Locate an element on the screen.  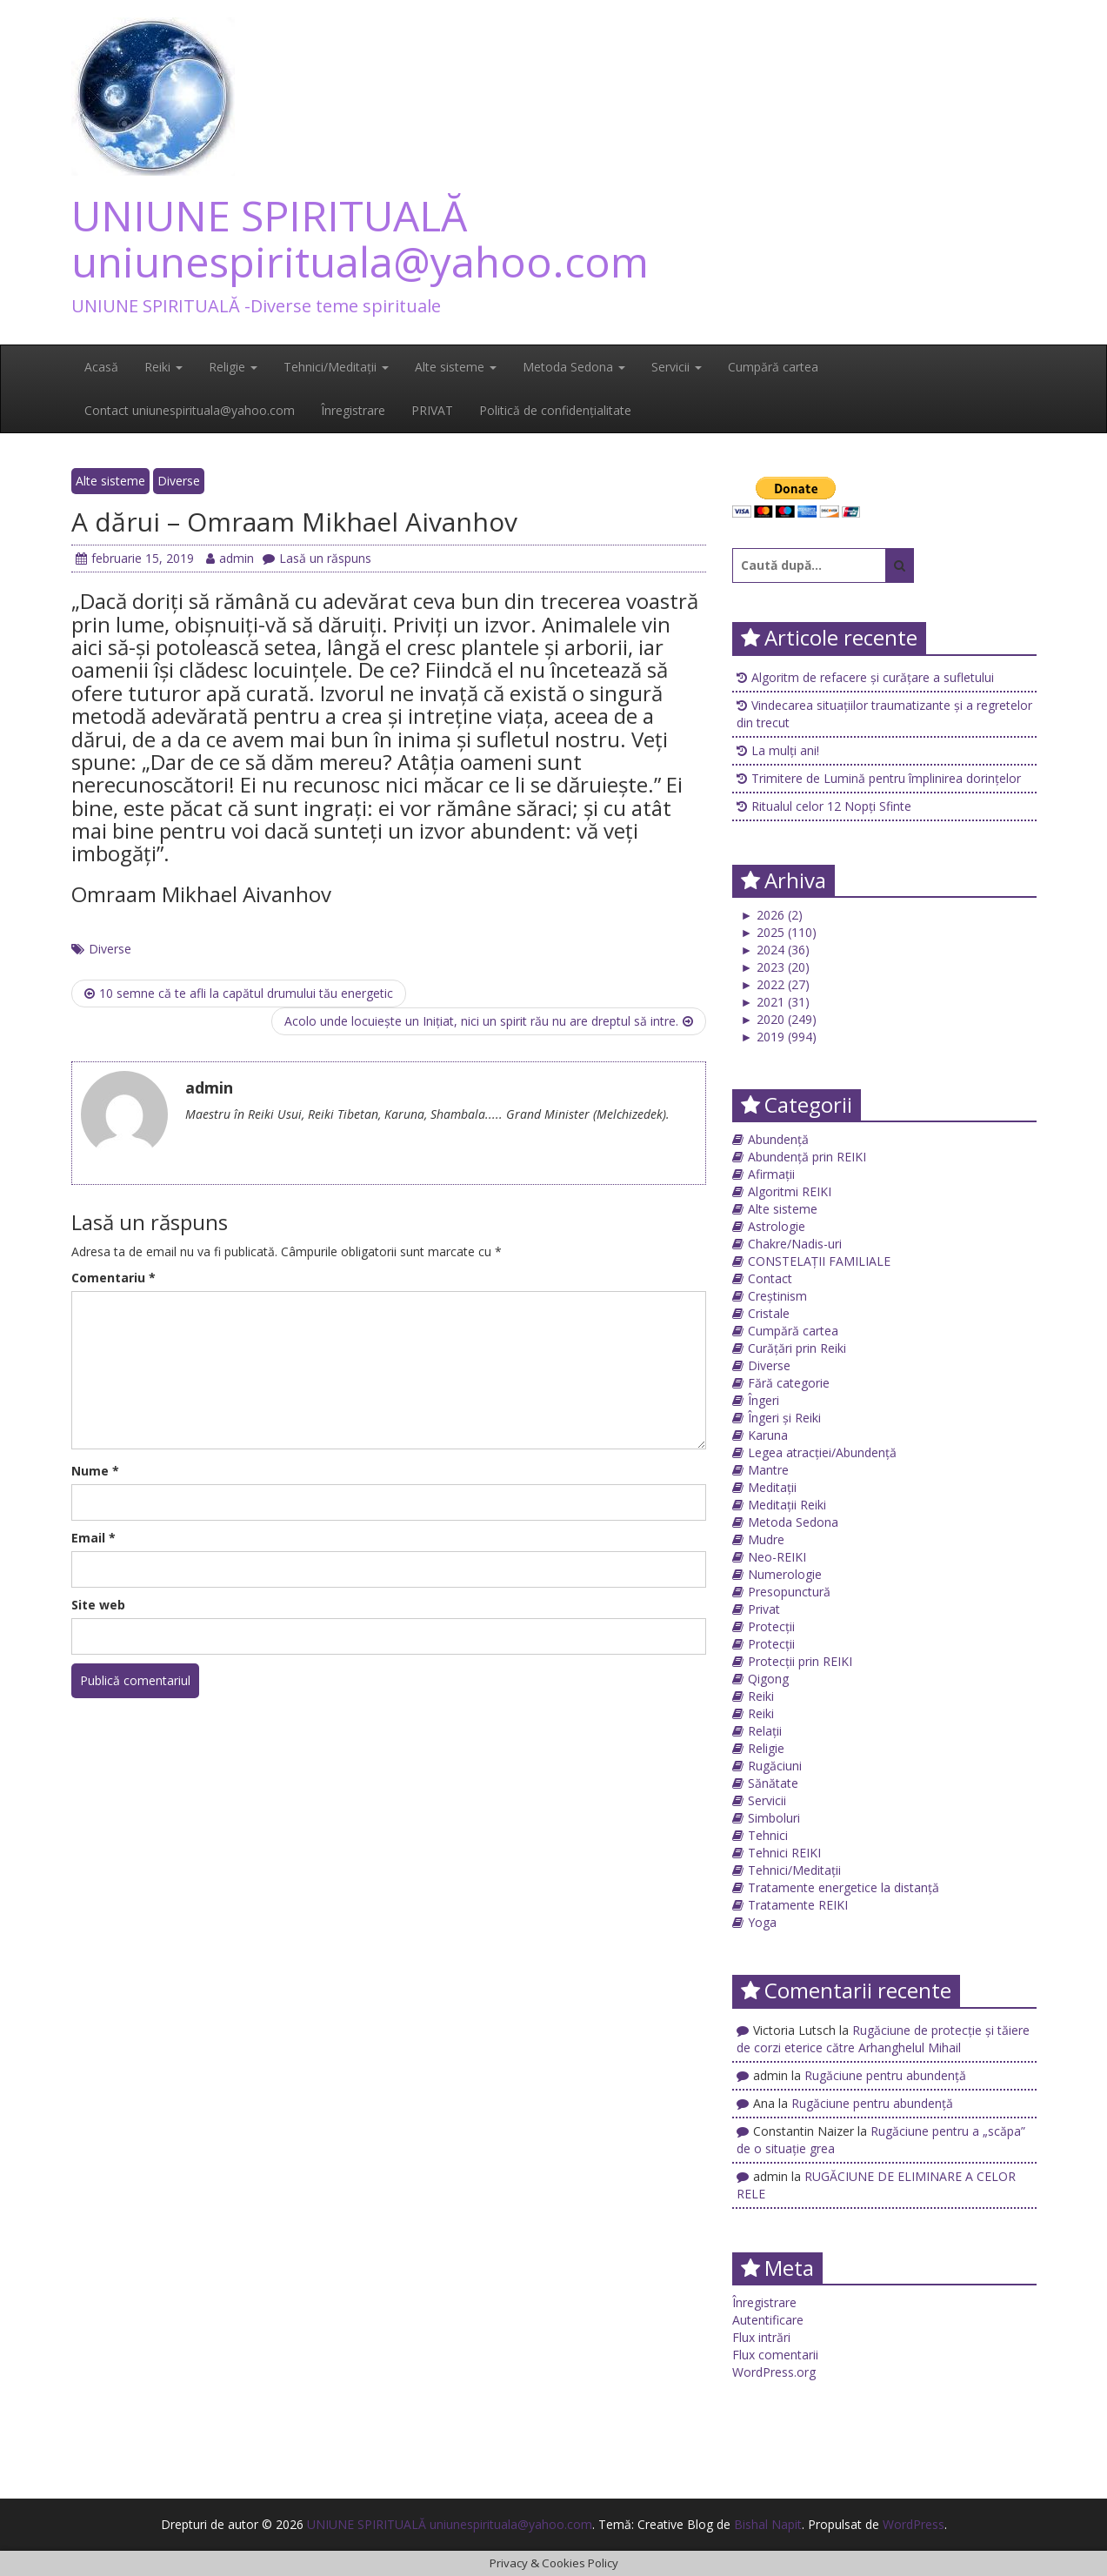
Contact uniunespirituala@yahoo.com is located at coordinates (189, 410).